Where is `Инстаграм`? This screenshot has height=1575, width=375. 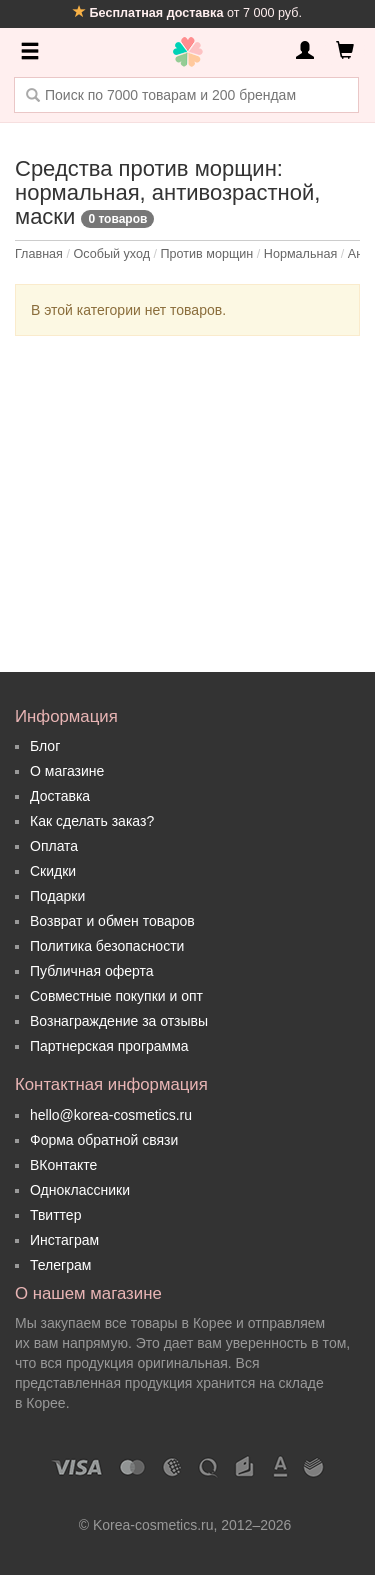
Инстаграм is located at coordinates (64, 1240).